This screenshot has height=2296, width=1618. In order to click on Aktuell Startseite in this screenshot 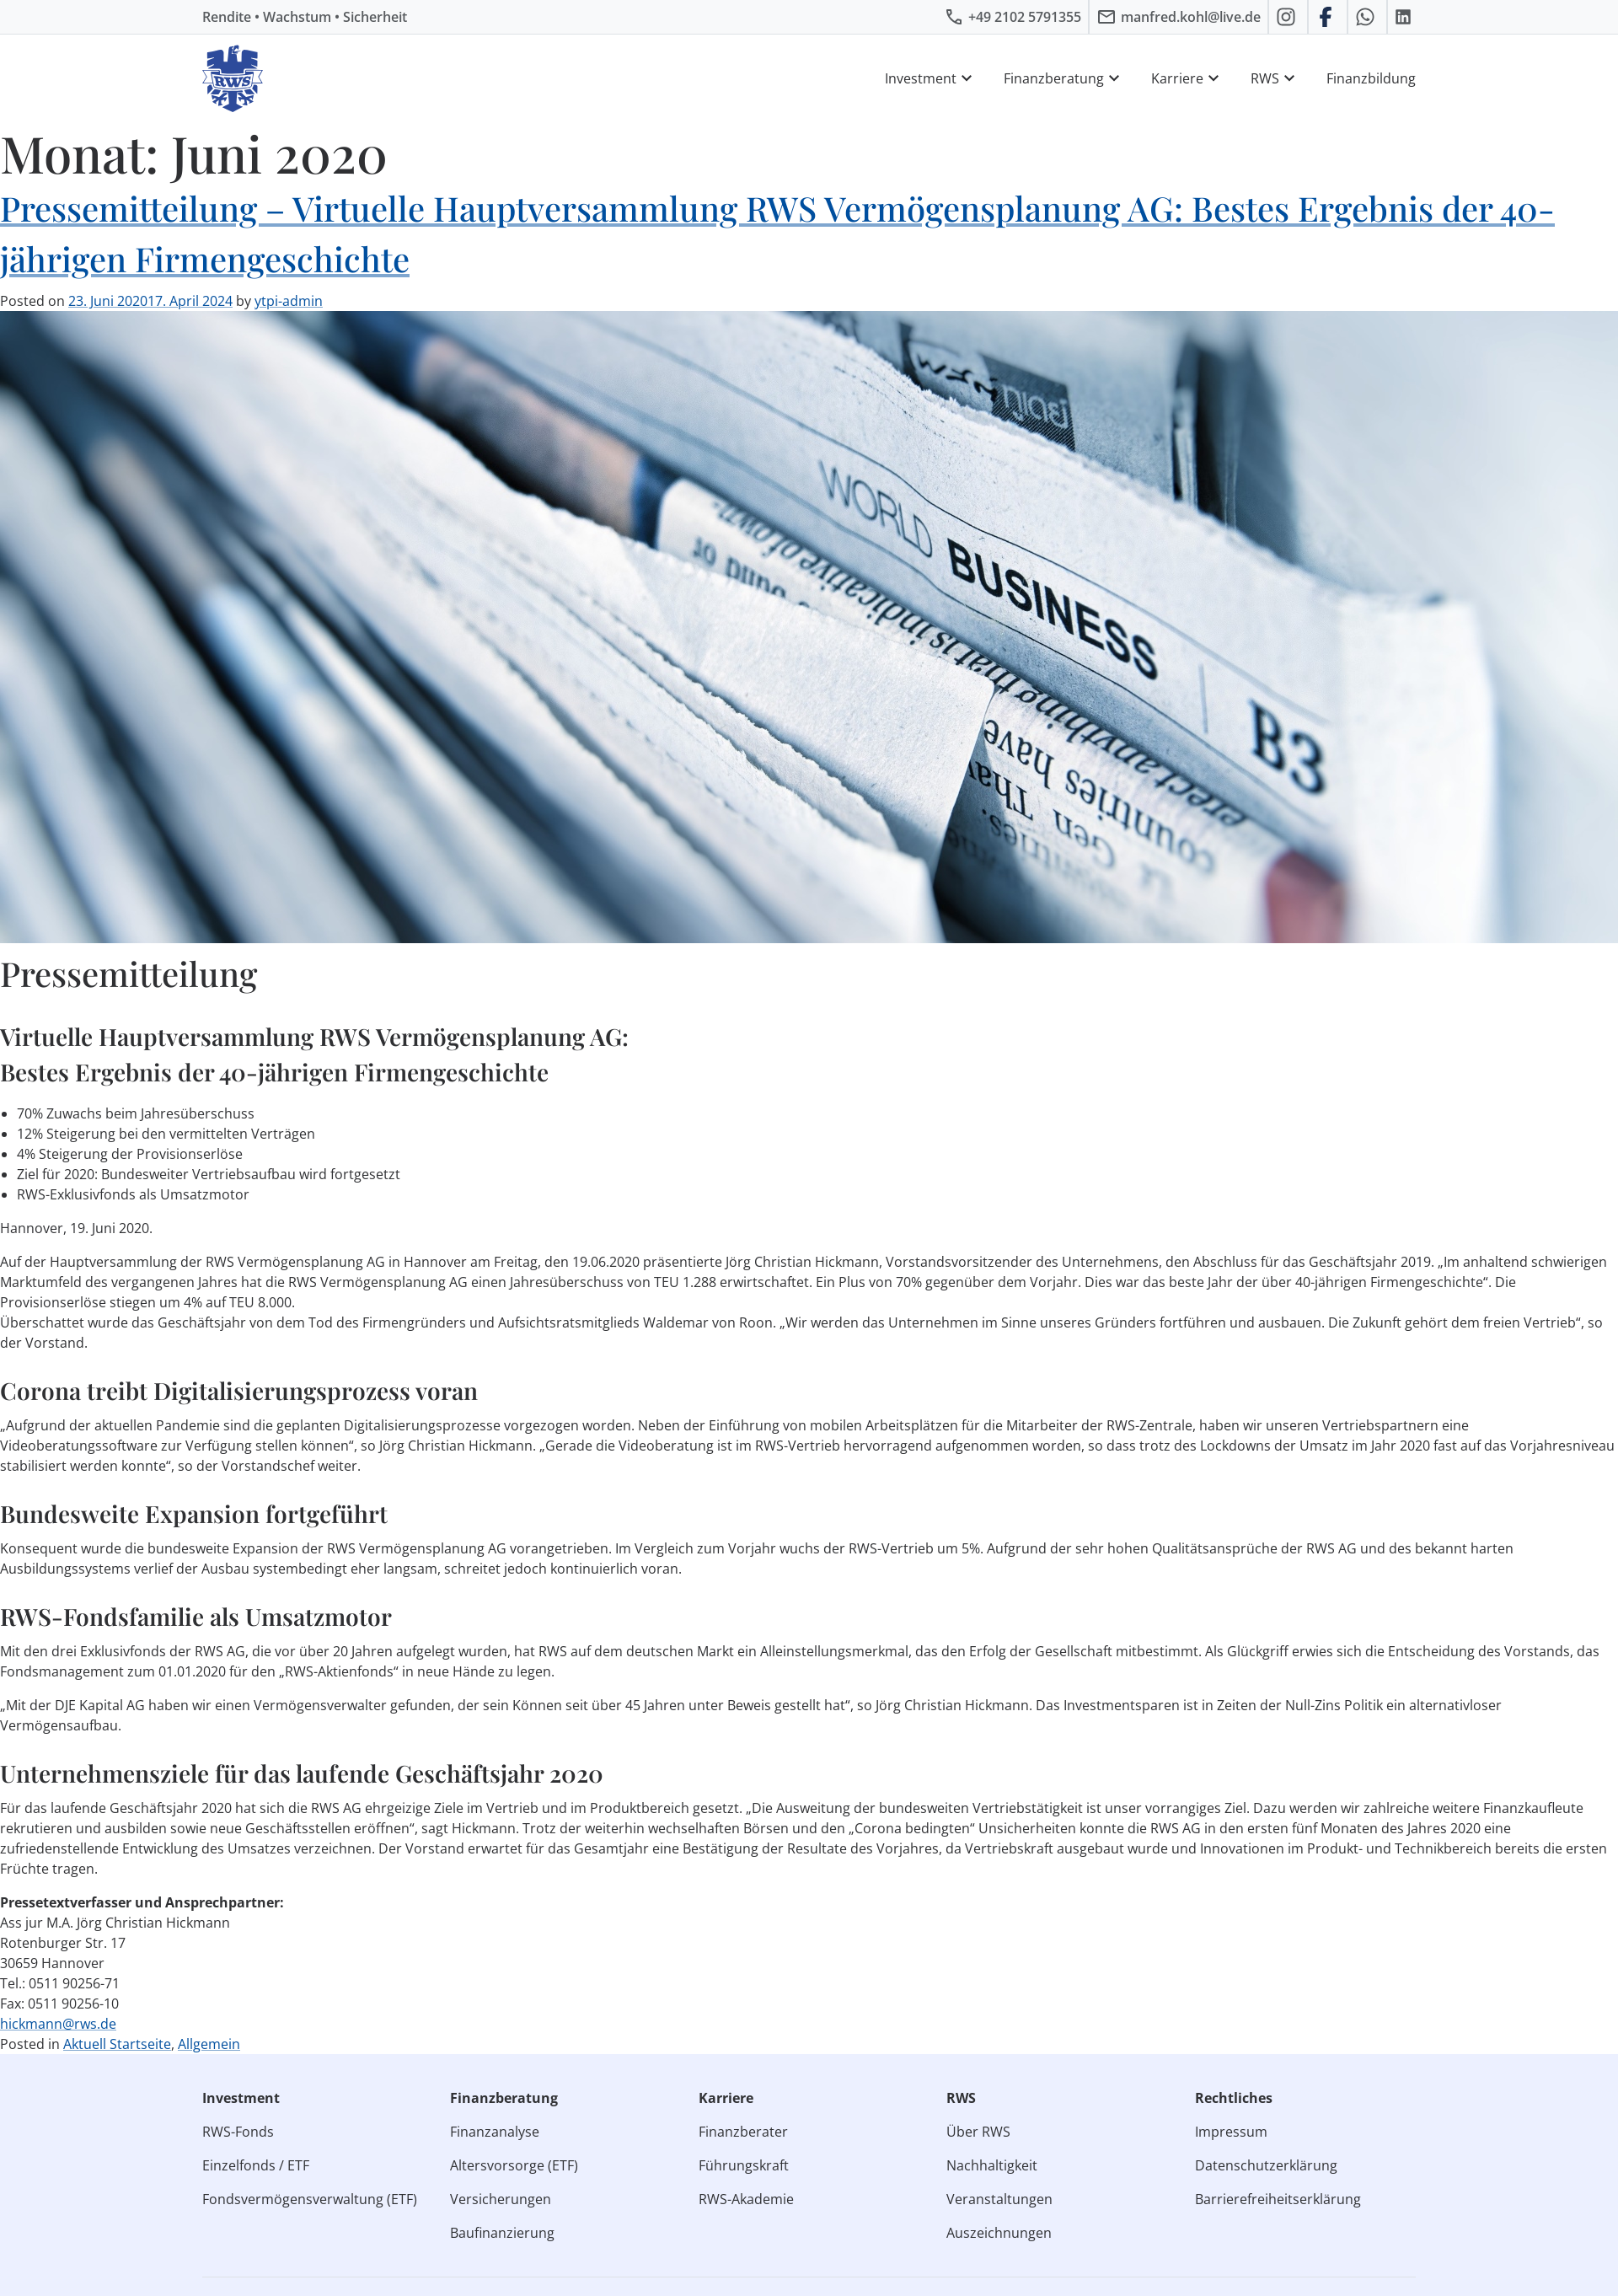, I will do `click(117, 2044)`.